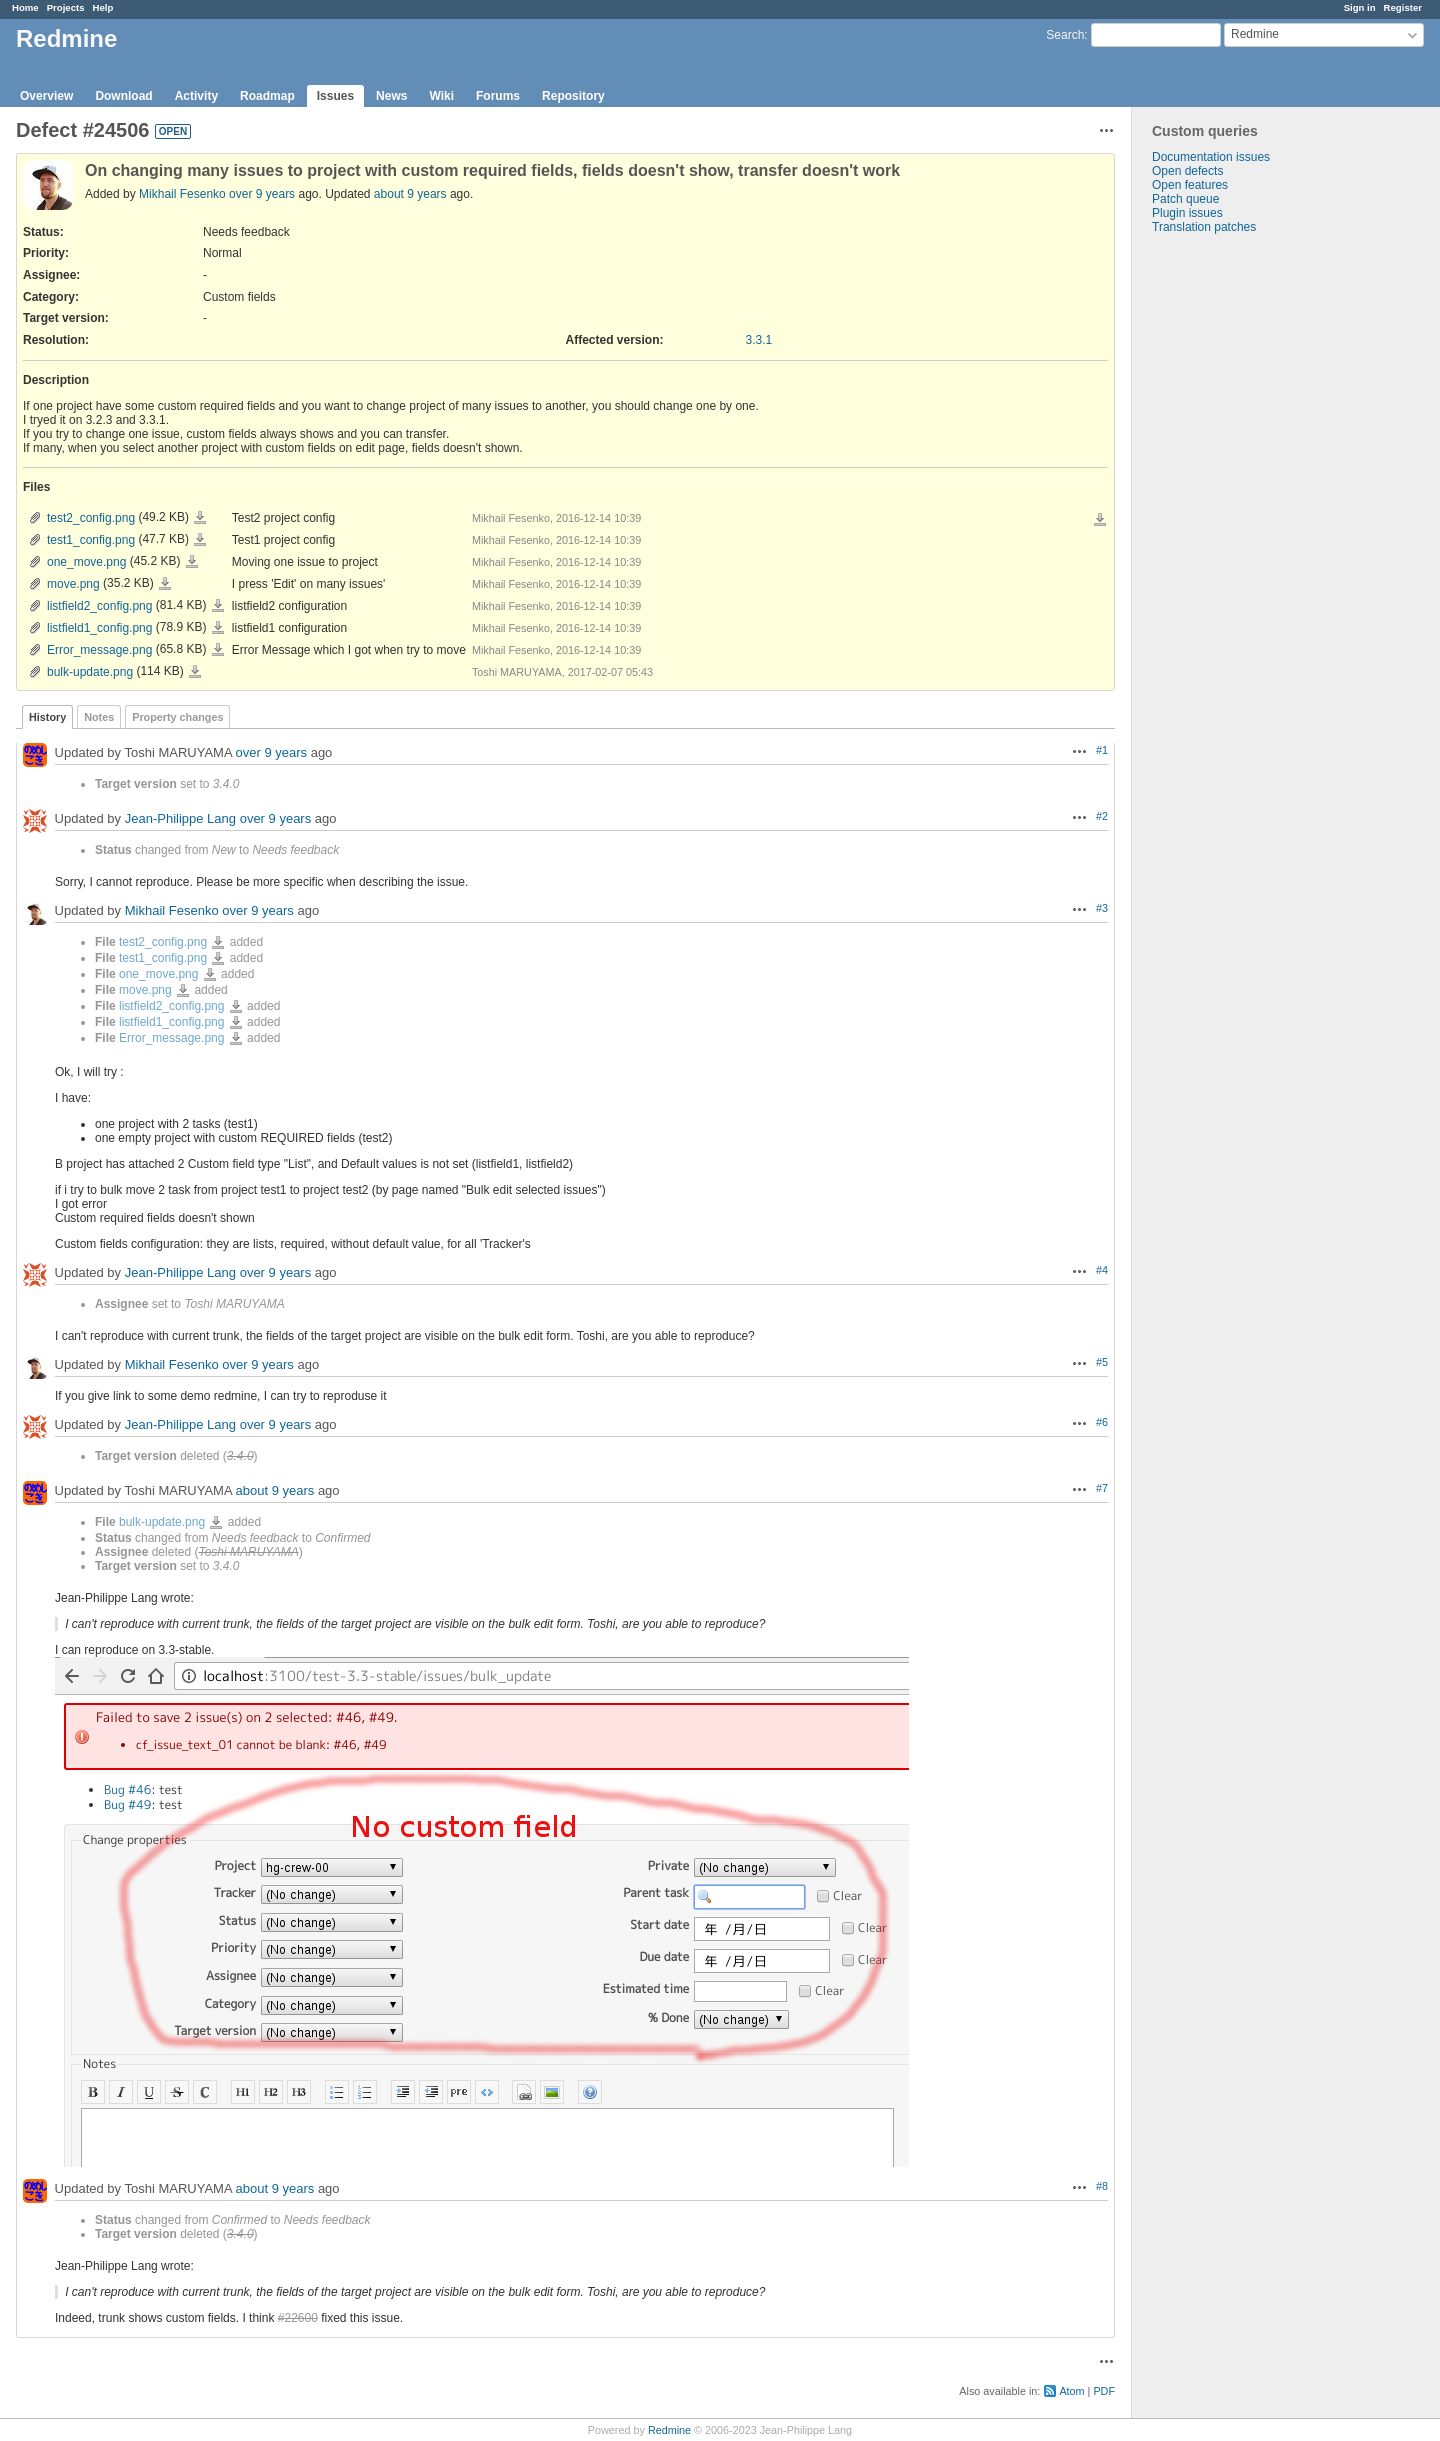 This screenshot has width=1440, height=2441. What do you see at coordinates (267, 96) in the screenshot?
I see `Roadmap` at bounding box center [267, 96].